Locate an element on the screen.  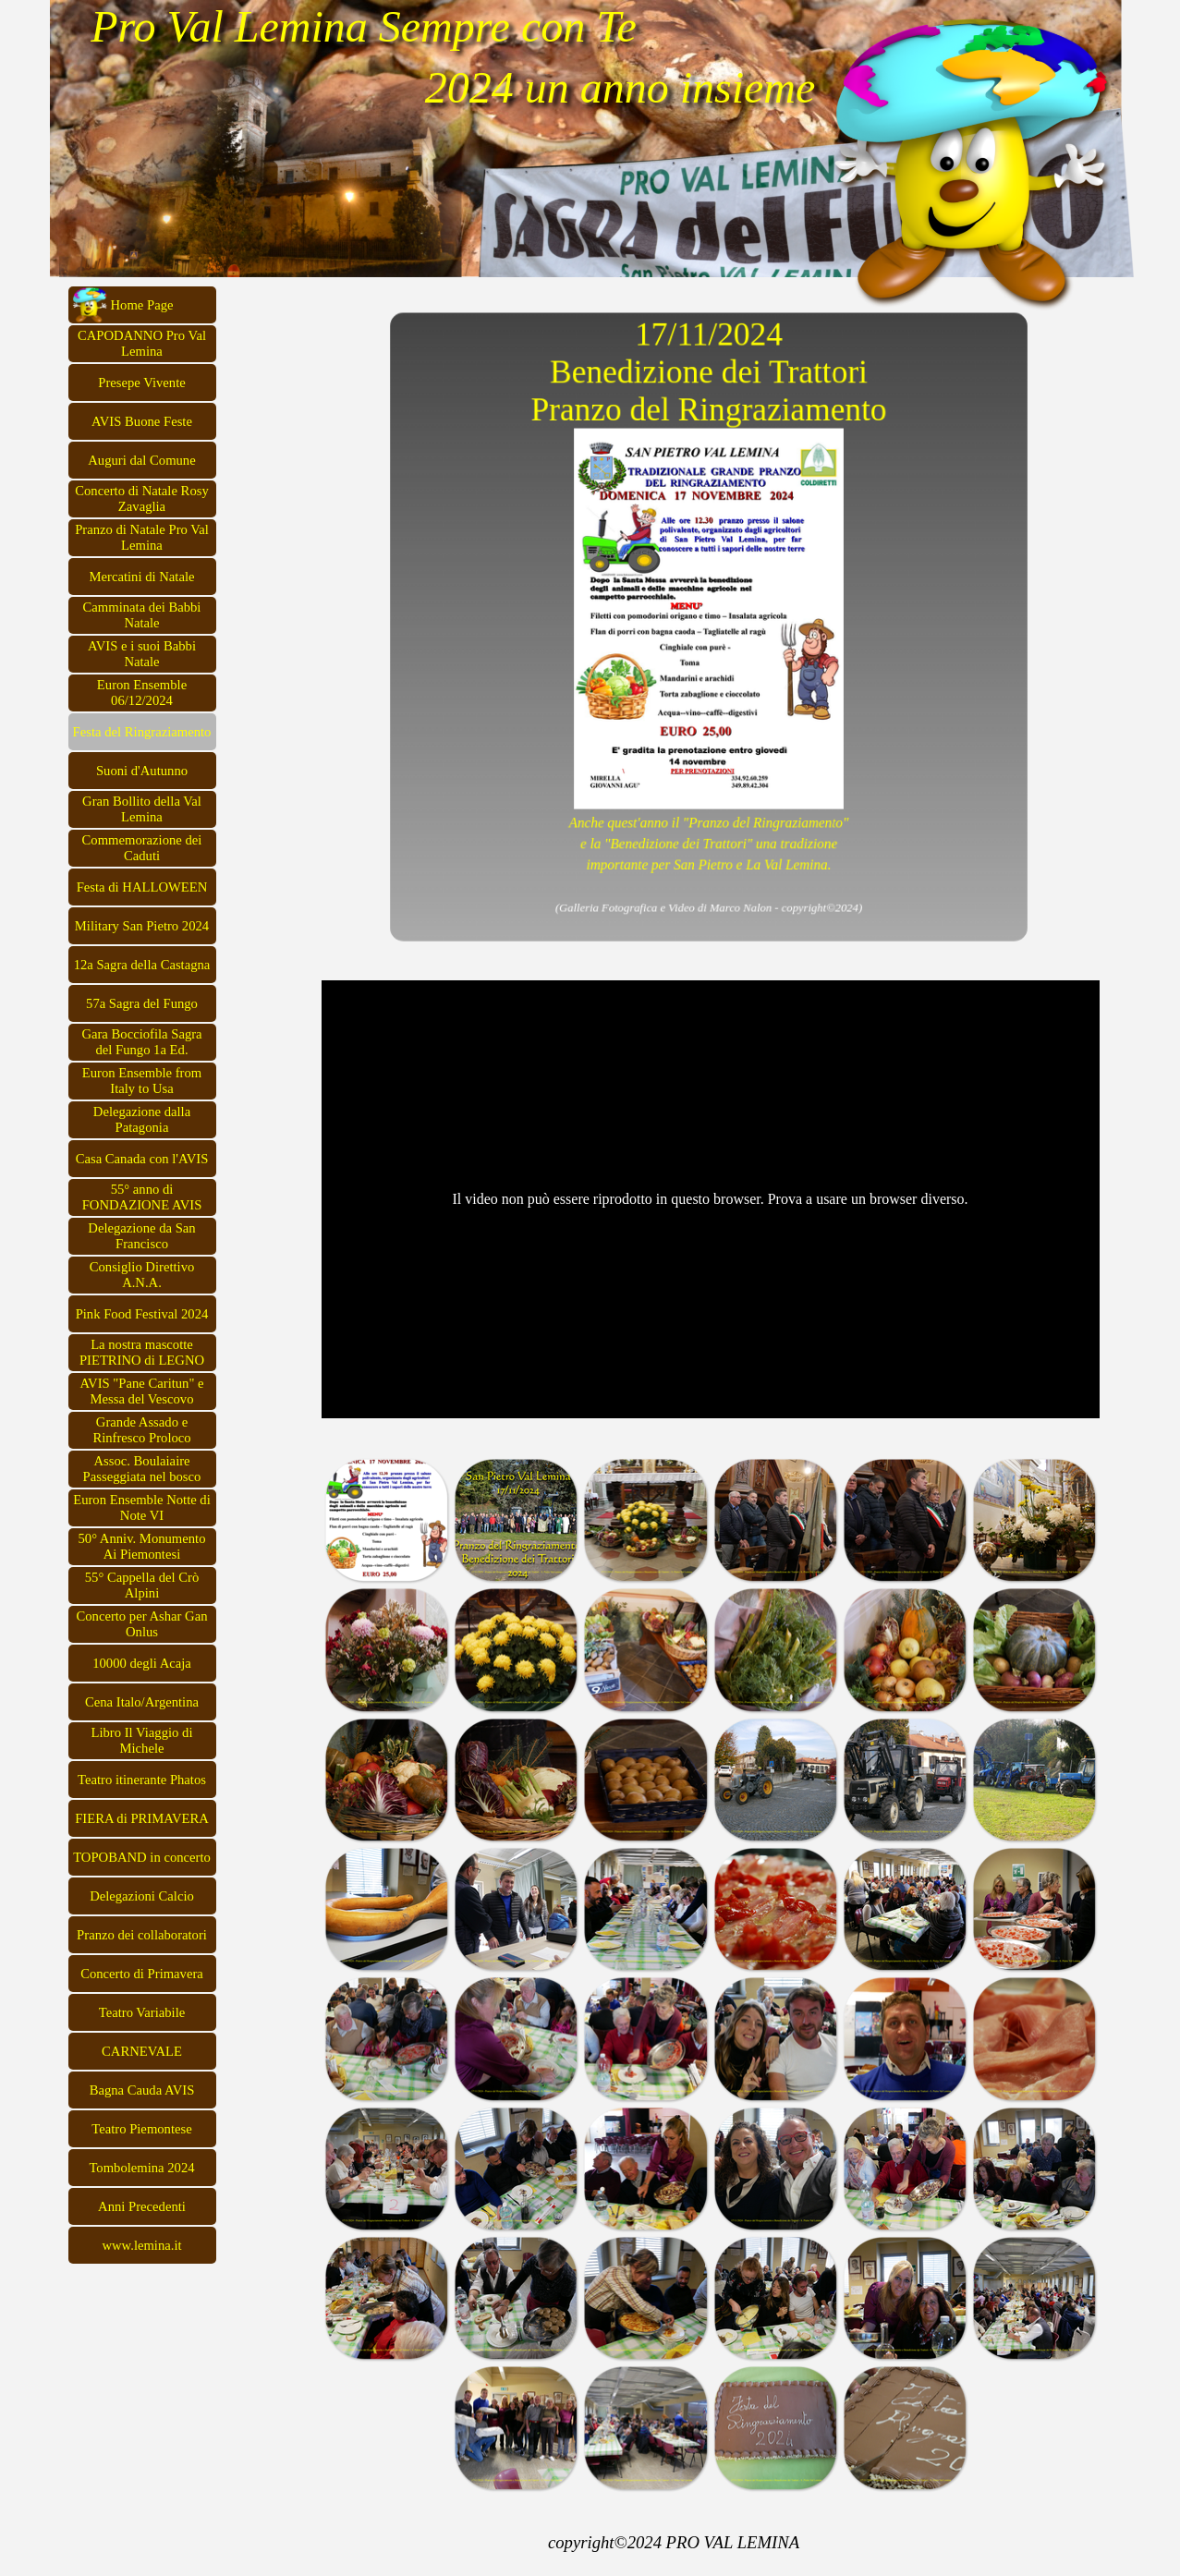
Delegazione dalla Patagonia is located at coordinates (141, 1119).